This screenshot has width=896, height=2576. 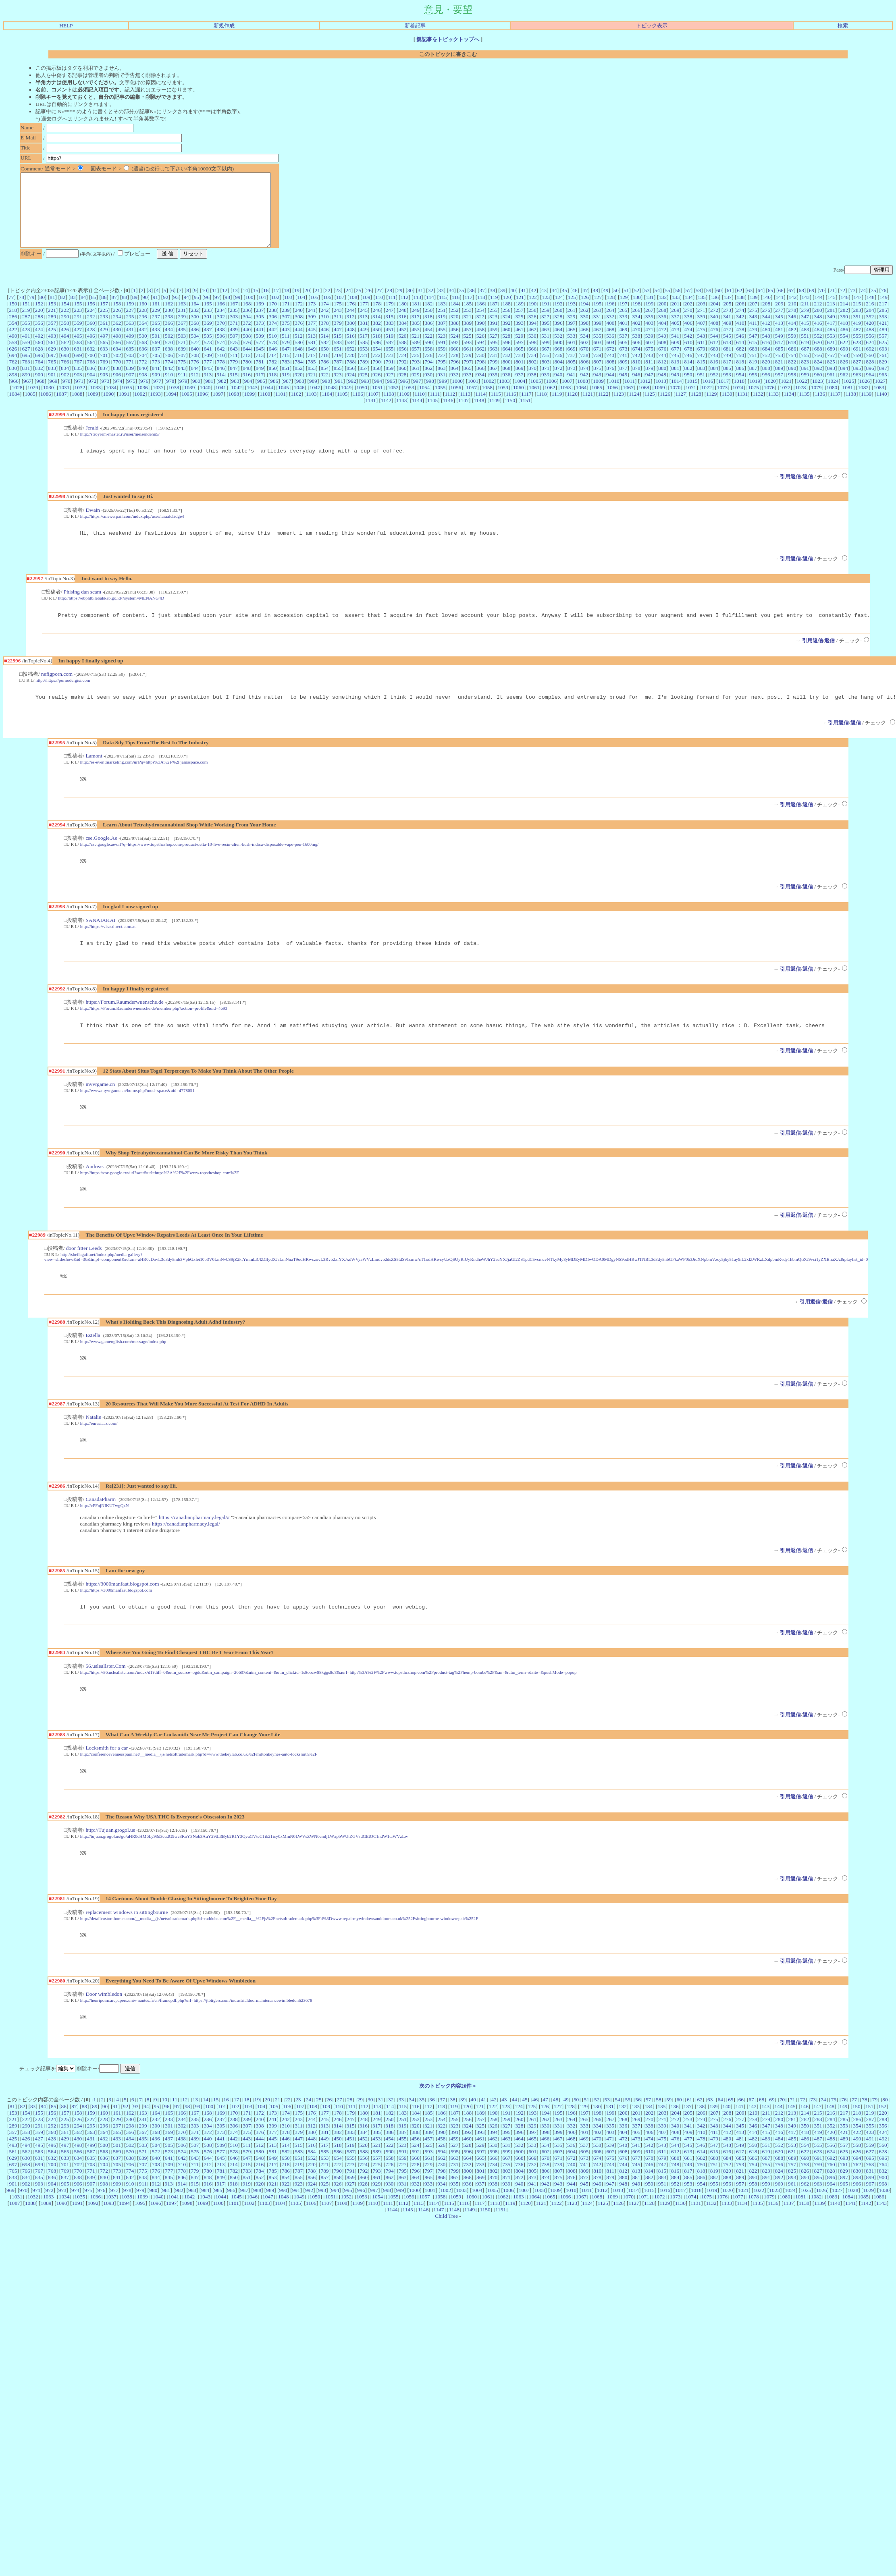 I want to click on 902, so click(x=65, y=389).